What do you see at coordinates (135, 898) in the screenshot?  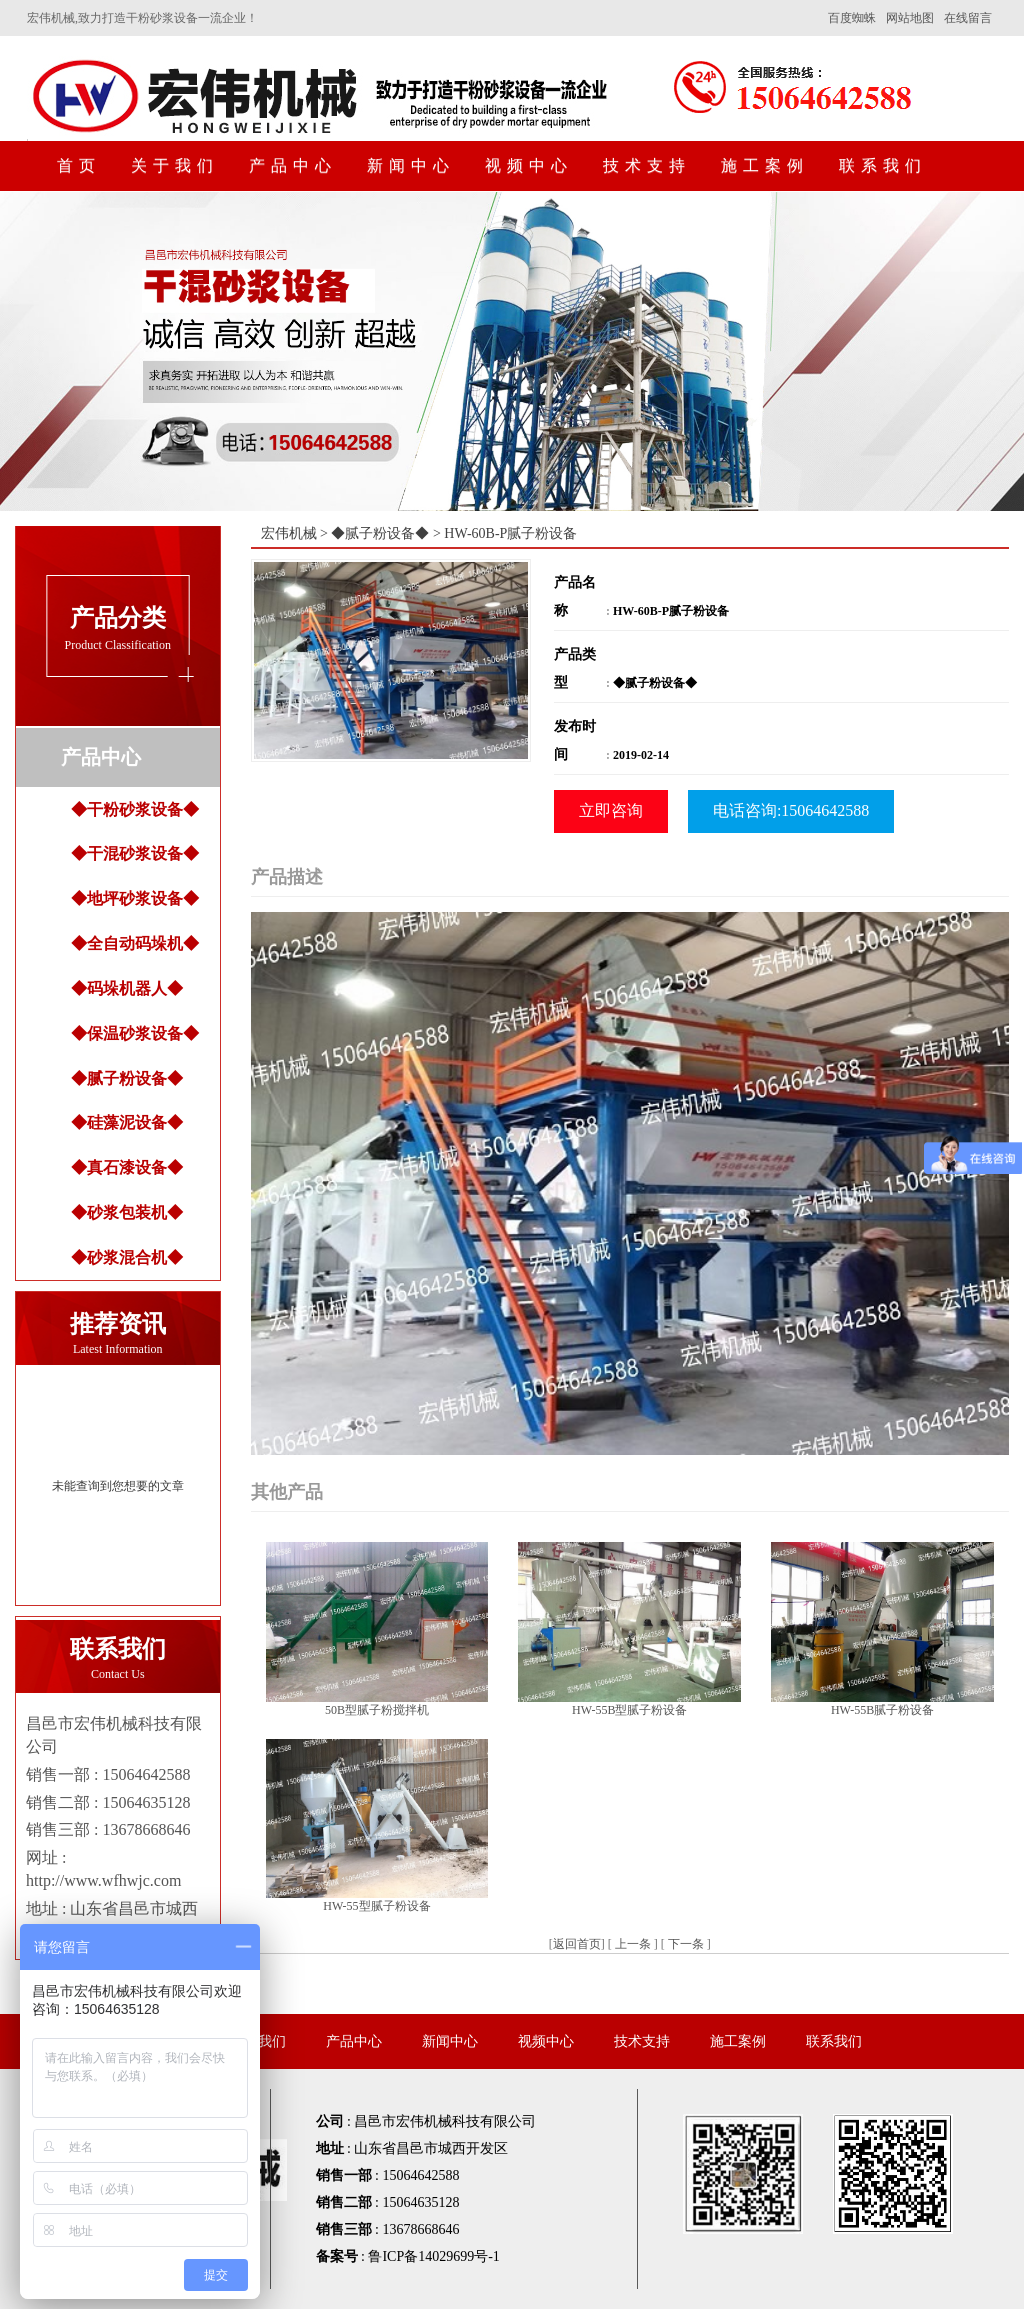 I see `◆地坪砂浆设备◆` at bounding box center [135, 898].